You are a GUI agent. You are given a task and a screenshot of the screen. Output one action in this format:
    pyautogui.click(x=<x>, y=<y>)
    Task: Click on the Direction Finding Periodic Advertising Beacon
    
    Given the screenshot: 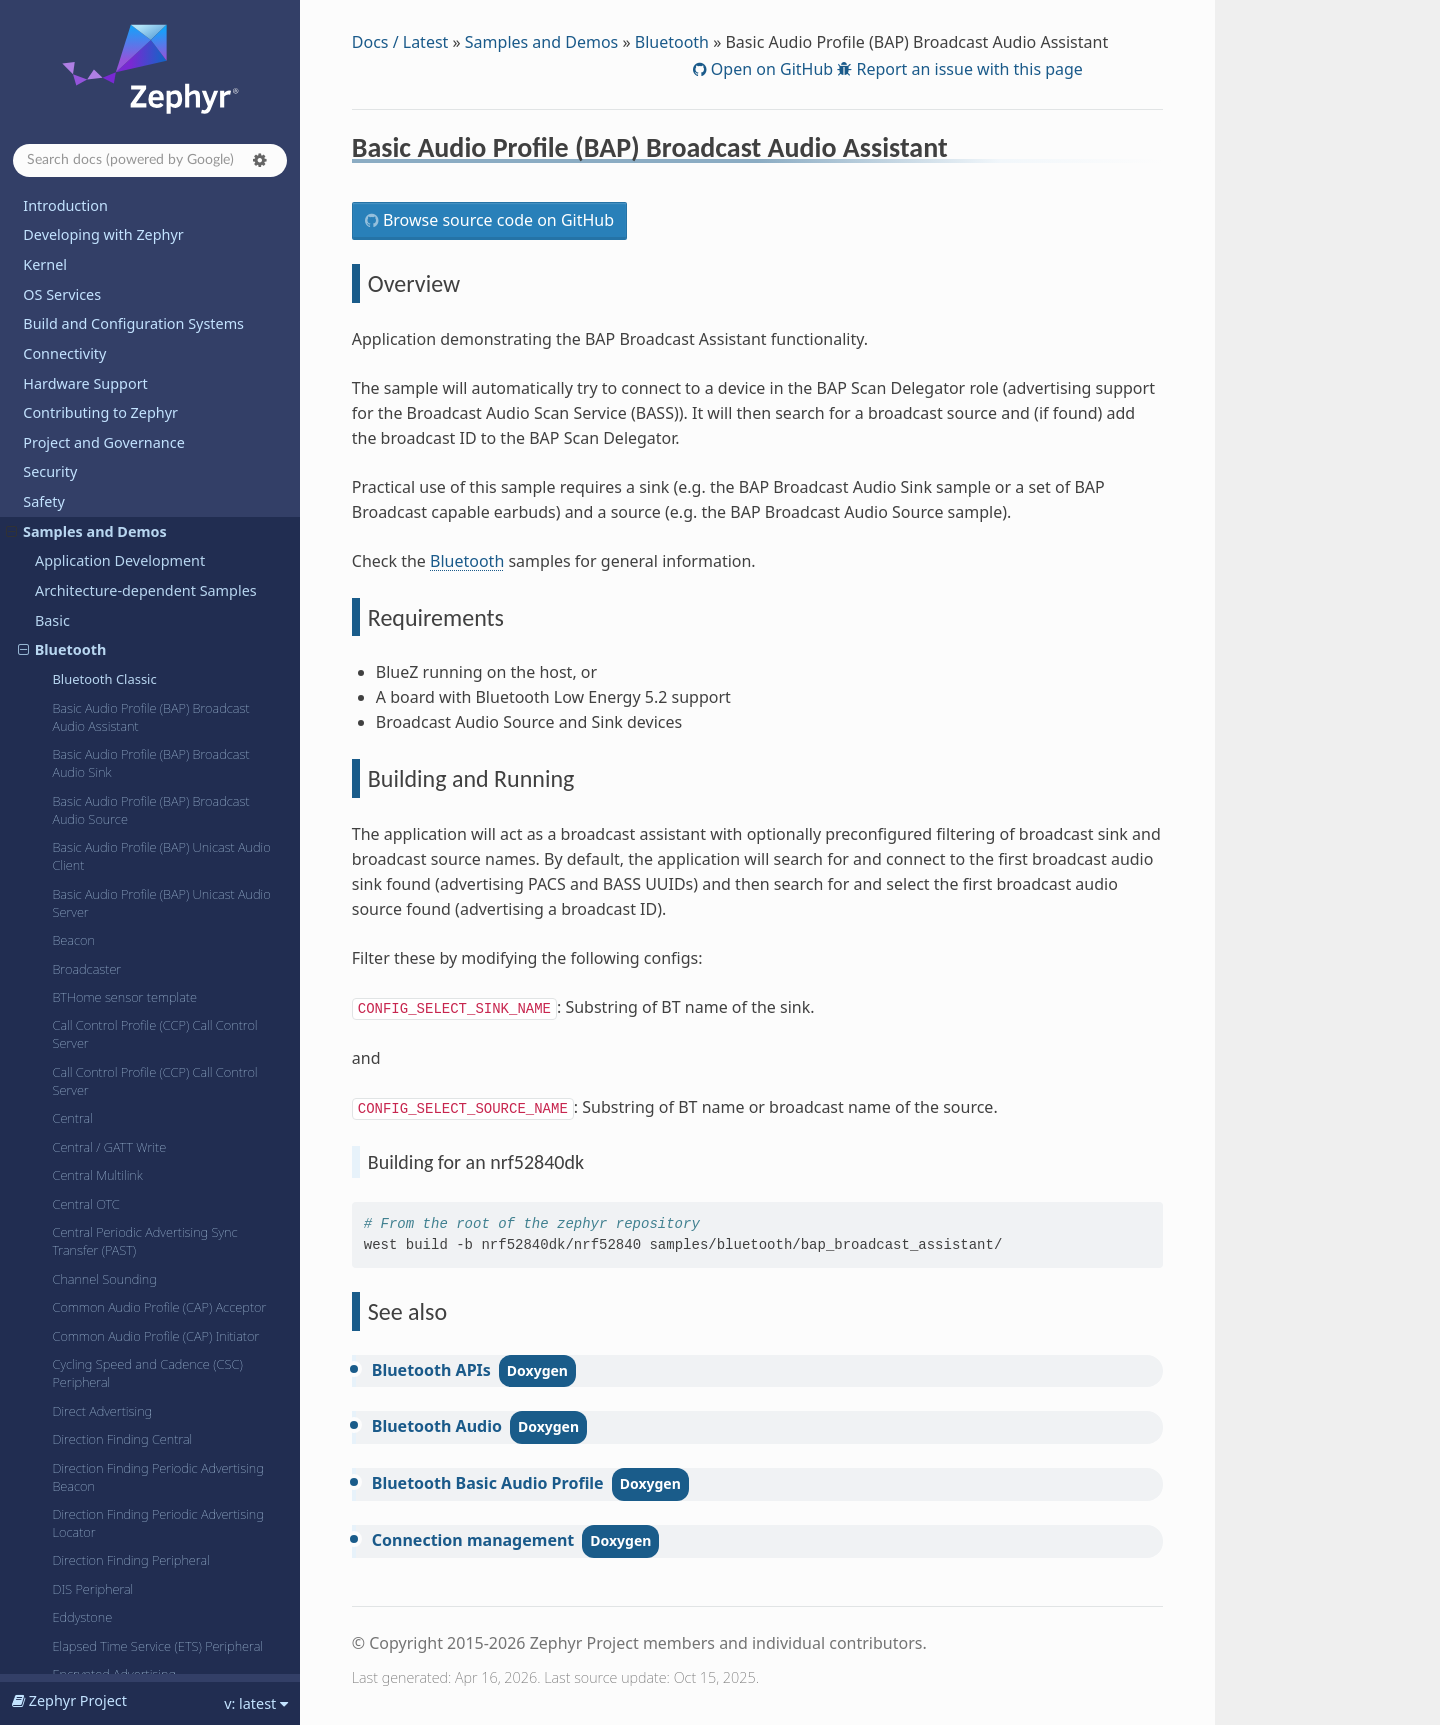 What is the action you would take?
    pyautogui.click(x=157, y=975)
    